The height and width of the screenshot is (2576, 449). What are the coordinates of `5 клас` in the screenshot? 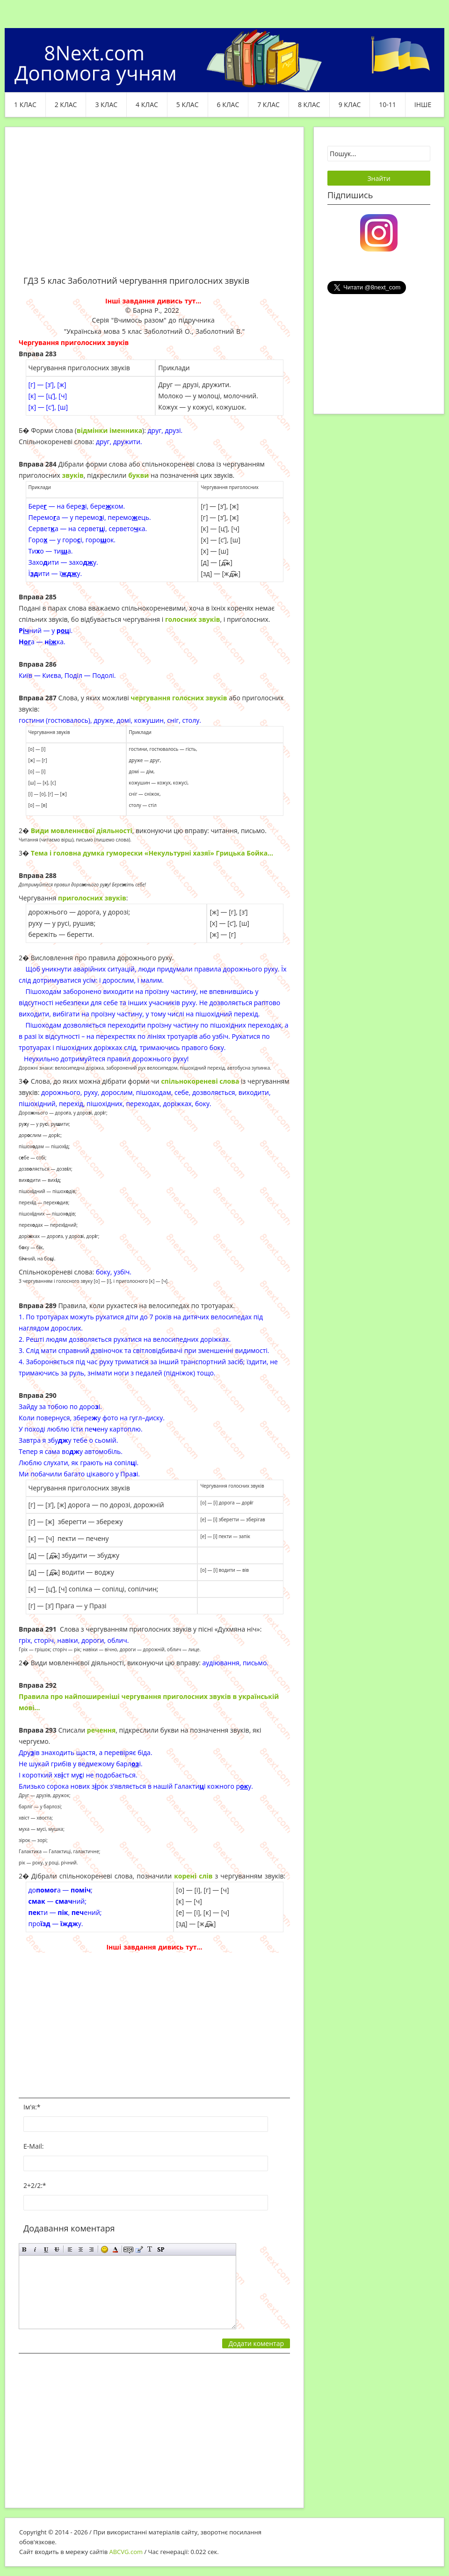 It's located at (187, 104).